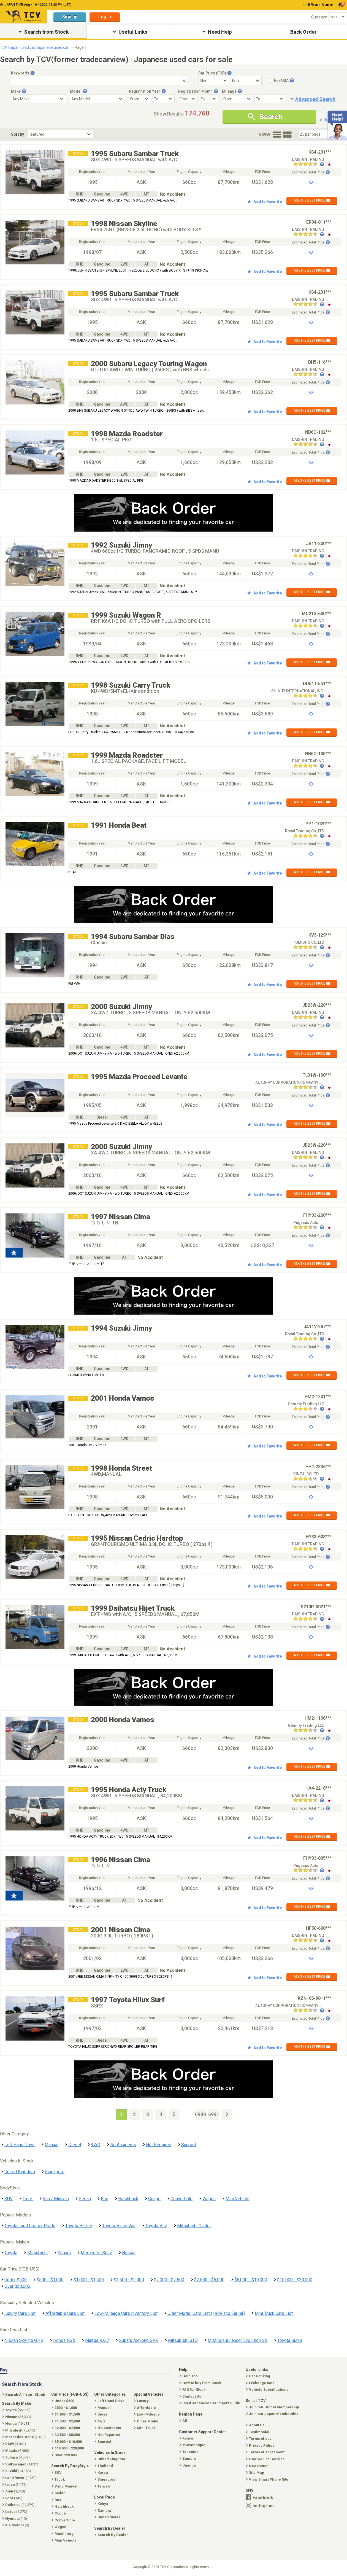 The image size is (347, 2576). What do you see at coordinates (259, 2438) in the screenshot?
I see `Terms of use` at bounding box center [259, 2438].